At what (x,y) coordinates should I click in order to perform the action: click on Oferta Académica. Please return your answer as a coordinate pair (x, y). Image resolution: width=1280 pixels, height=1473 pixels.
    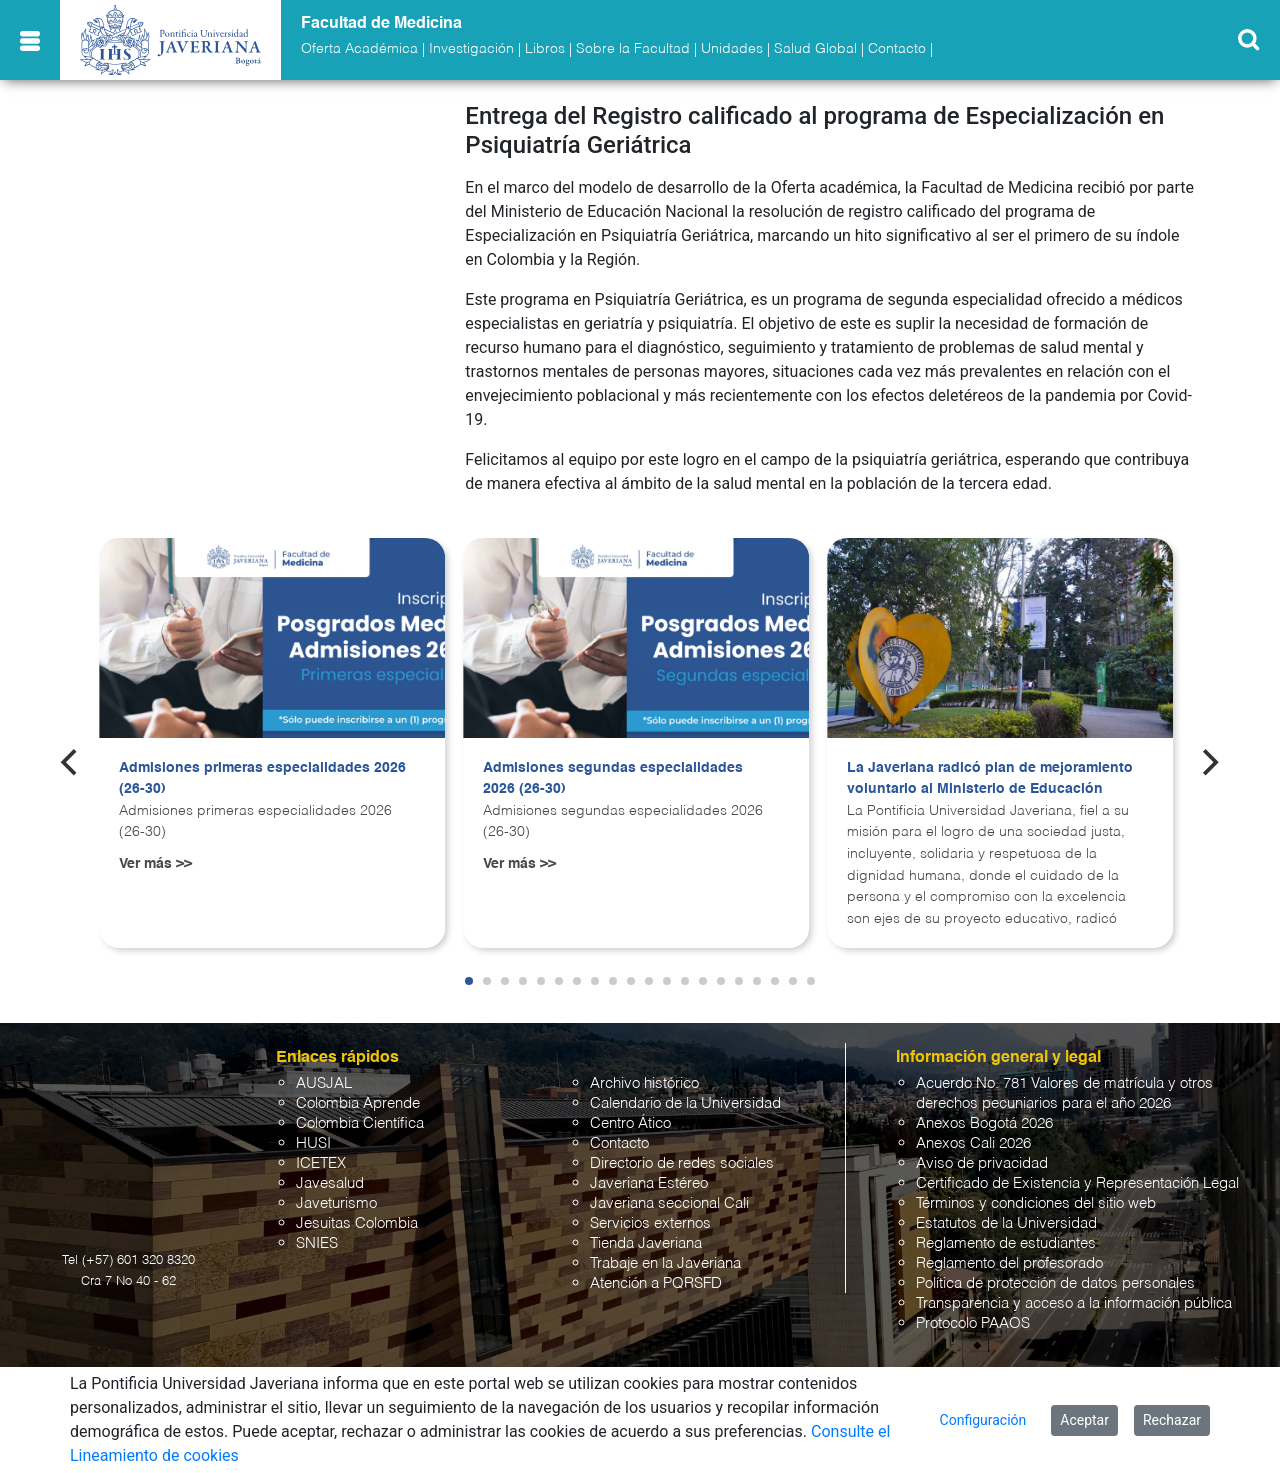
    Looking at the image, I should click on (359, 49).